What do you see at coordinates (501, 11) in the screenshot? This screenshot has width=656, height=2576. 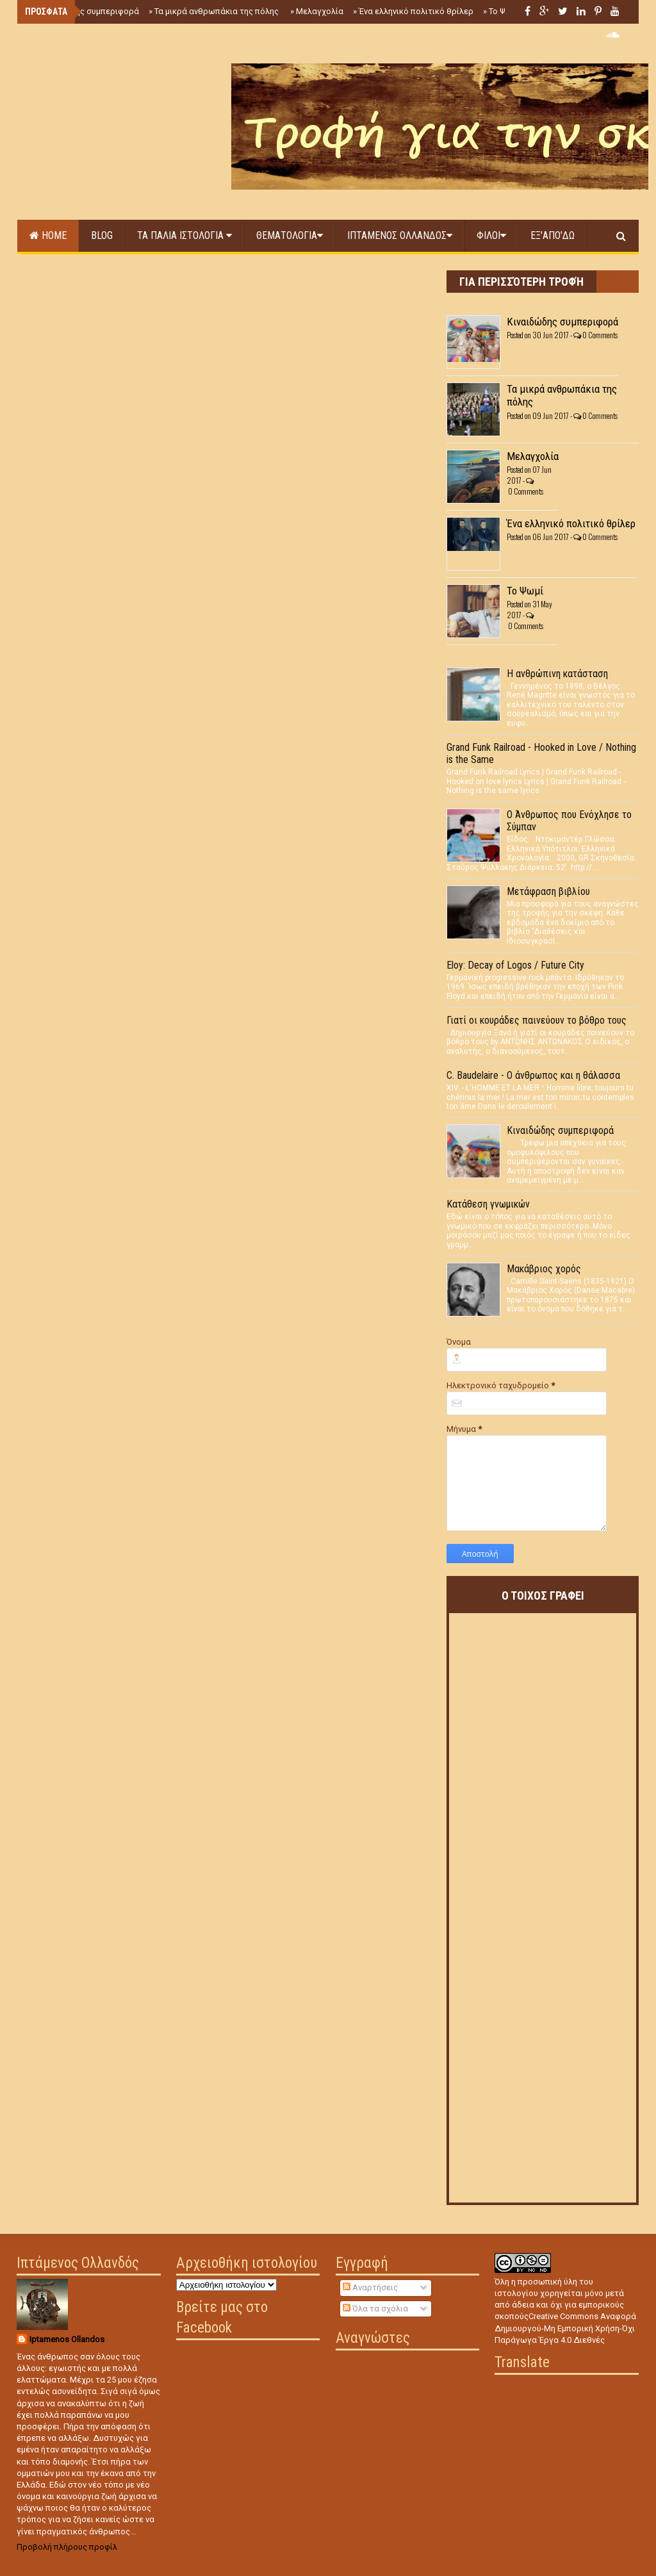 I see `Το Ψωμί` at bounding box center [501, 11].